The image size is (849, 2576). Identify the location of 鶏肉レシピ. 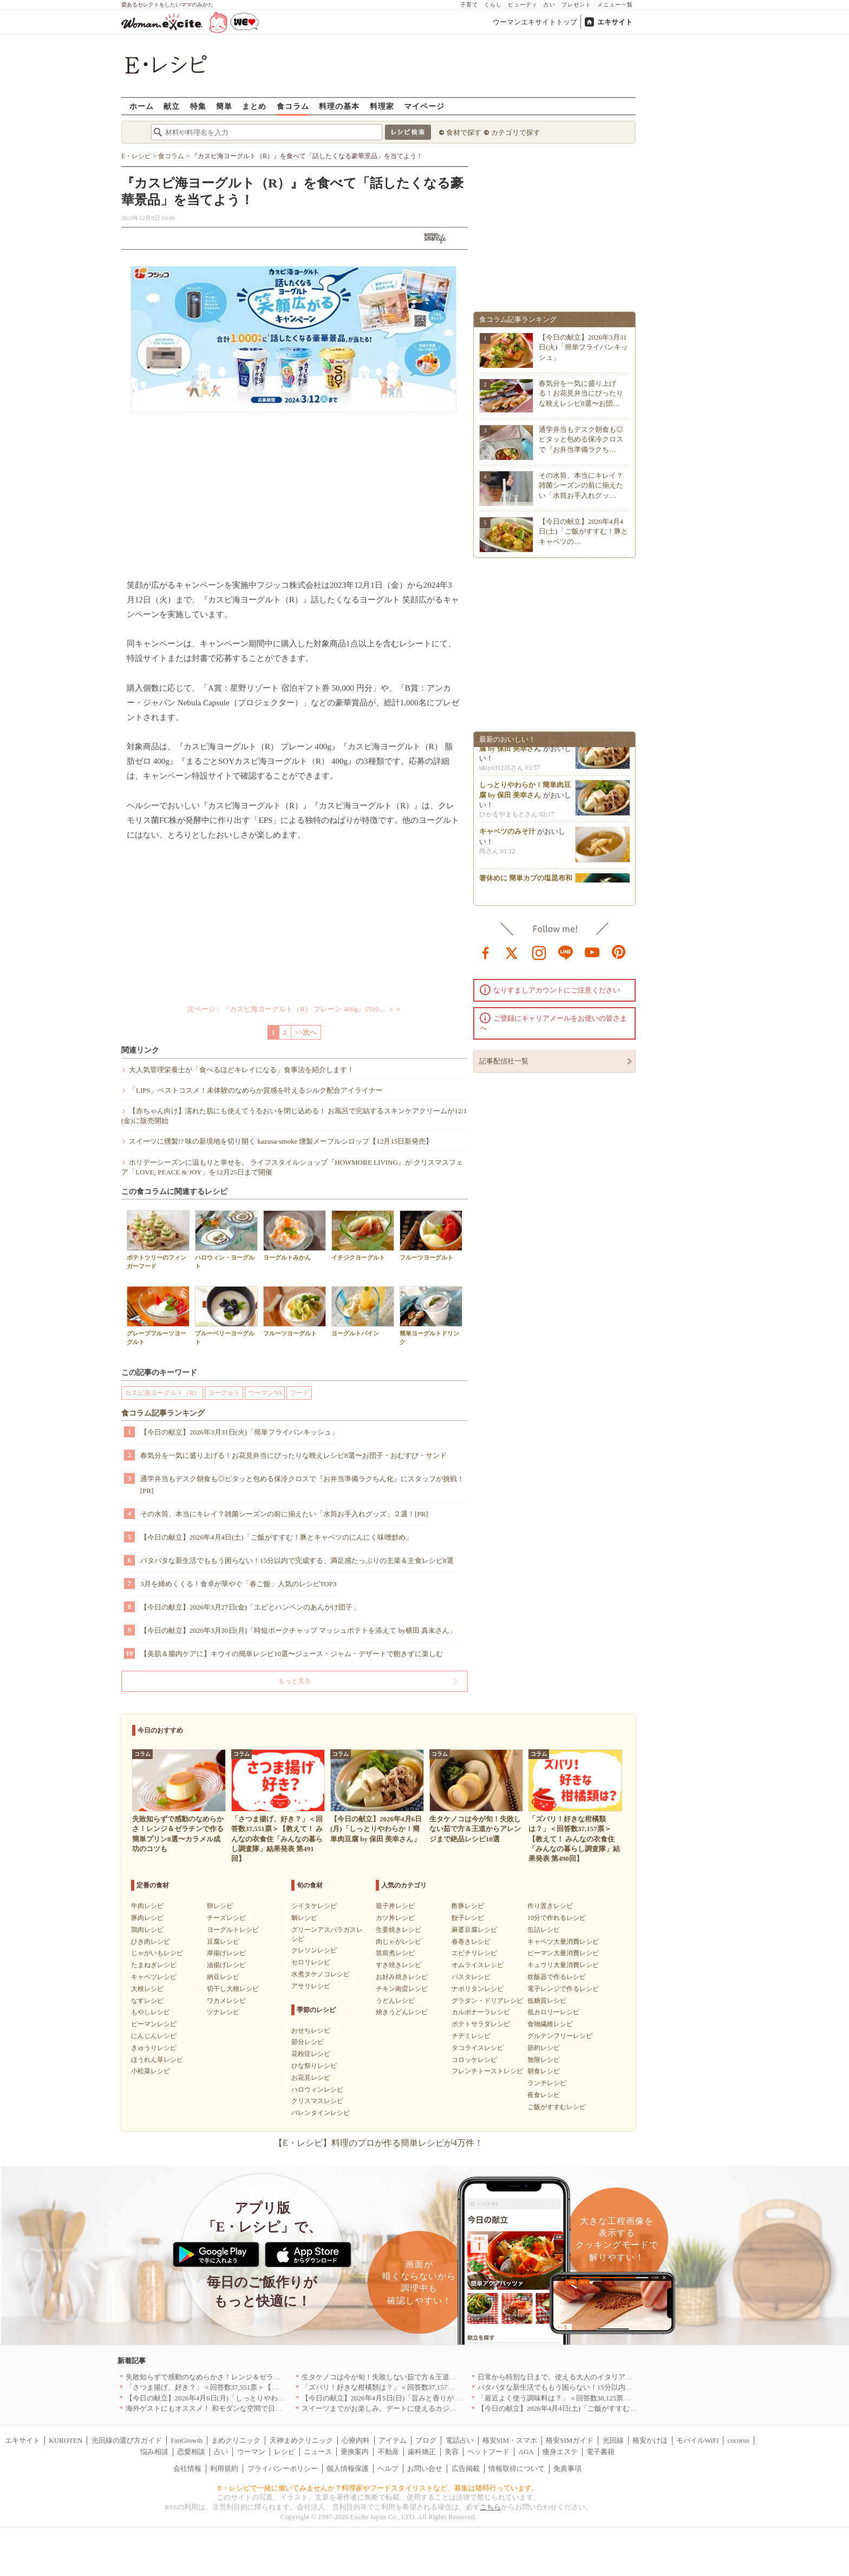
(147, 1929).